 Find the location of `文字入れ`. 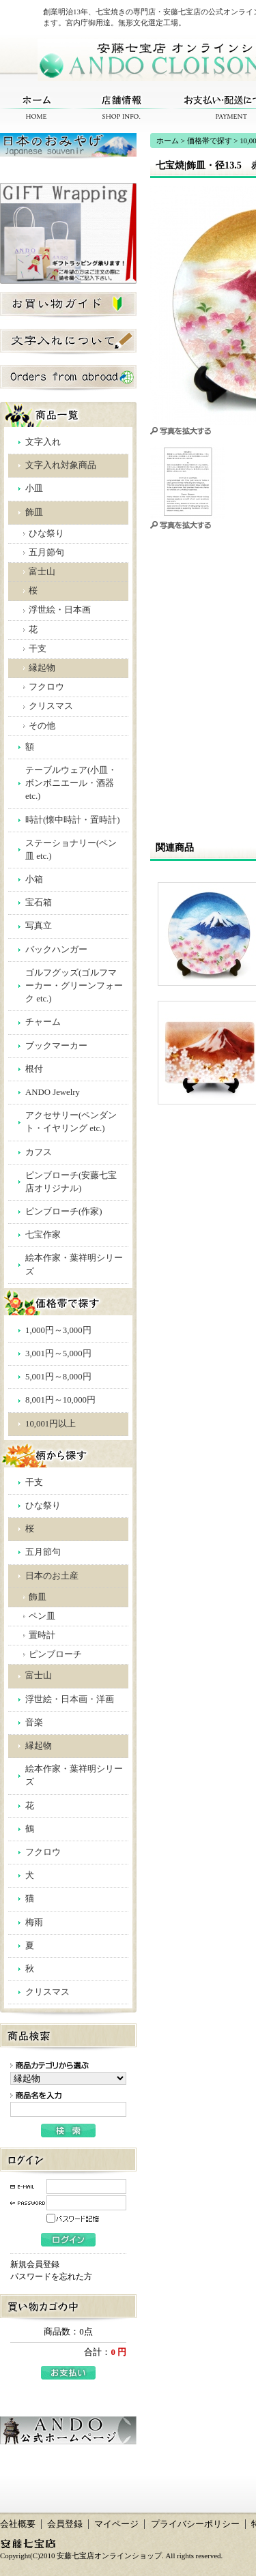

文字入れ is located at coordinates (43, 442).